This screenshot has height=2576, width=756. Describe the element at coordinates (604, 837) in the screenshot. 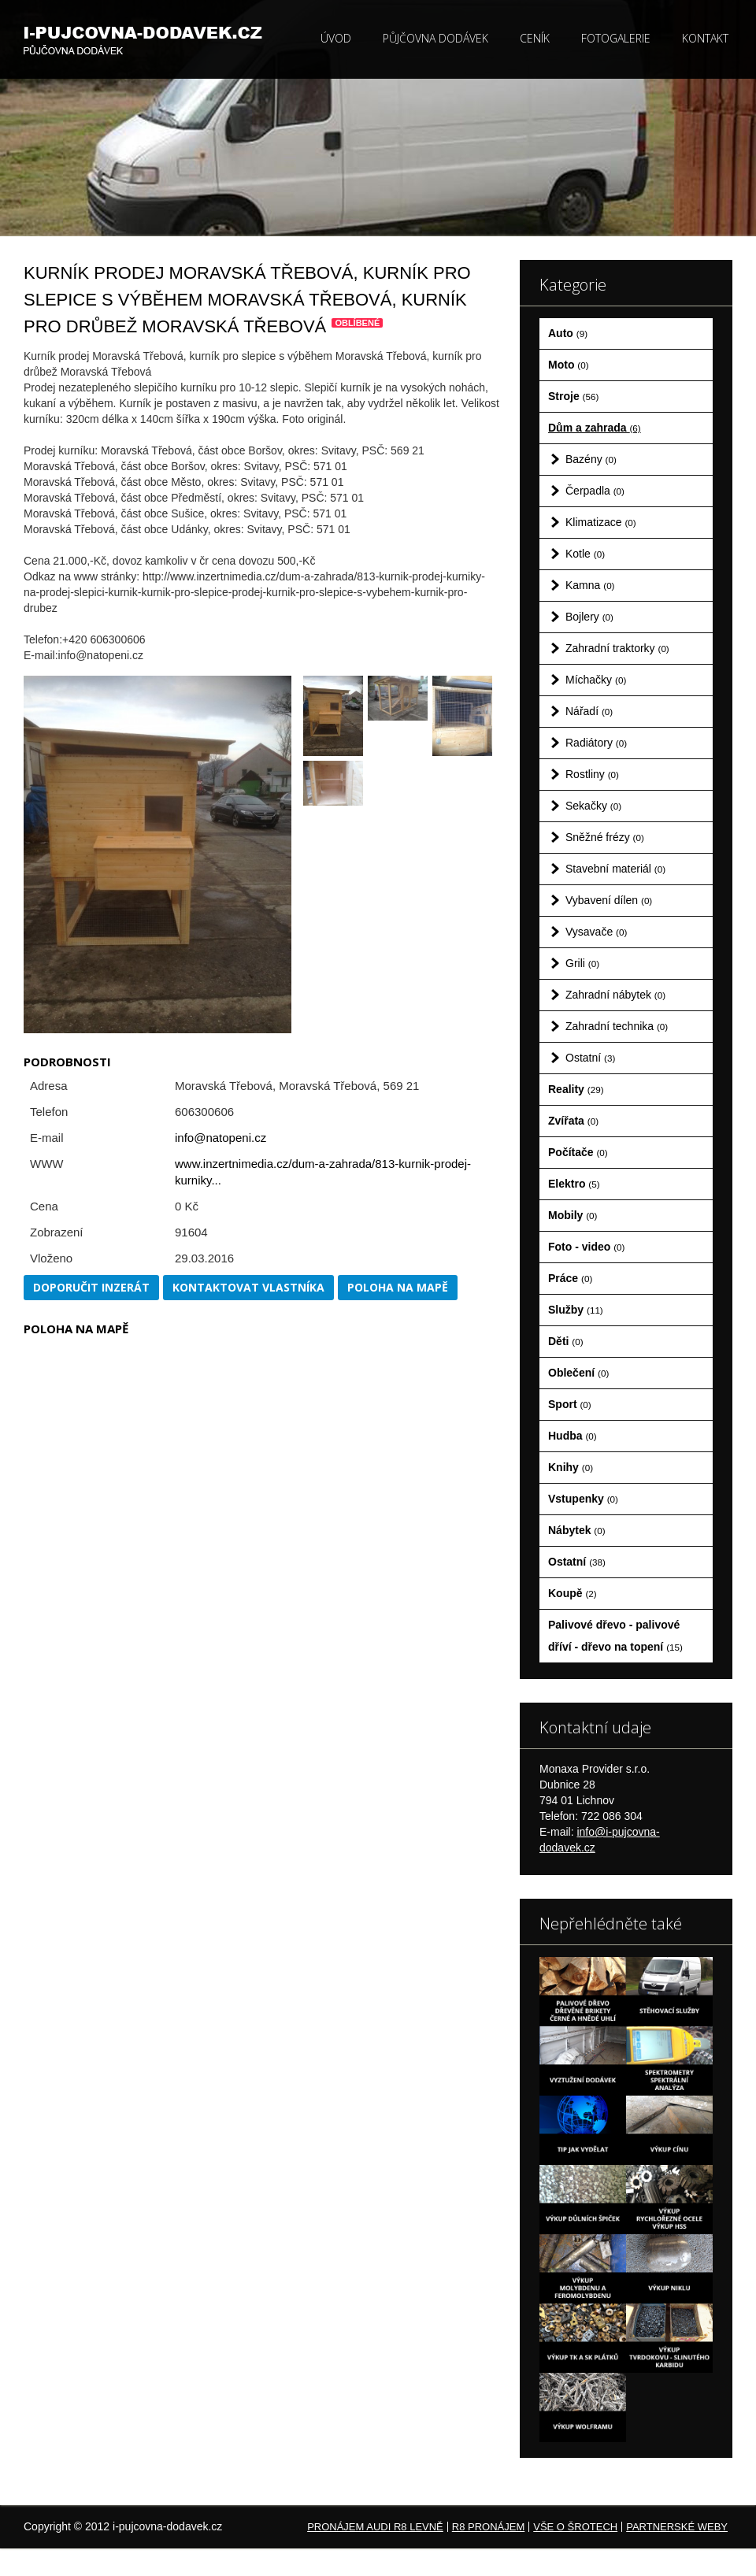

I see `Sněžné frézy` at that location.